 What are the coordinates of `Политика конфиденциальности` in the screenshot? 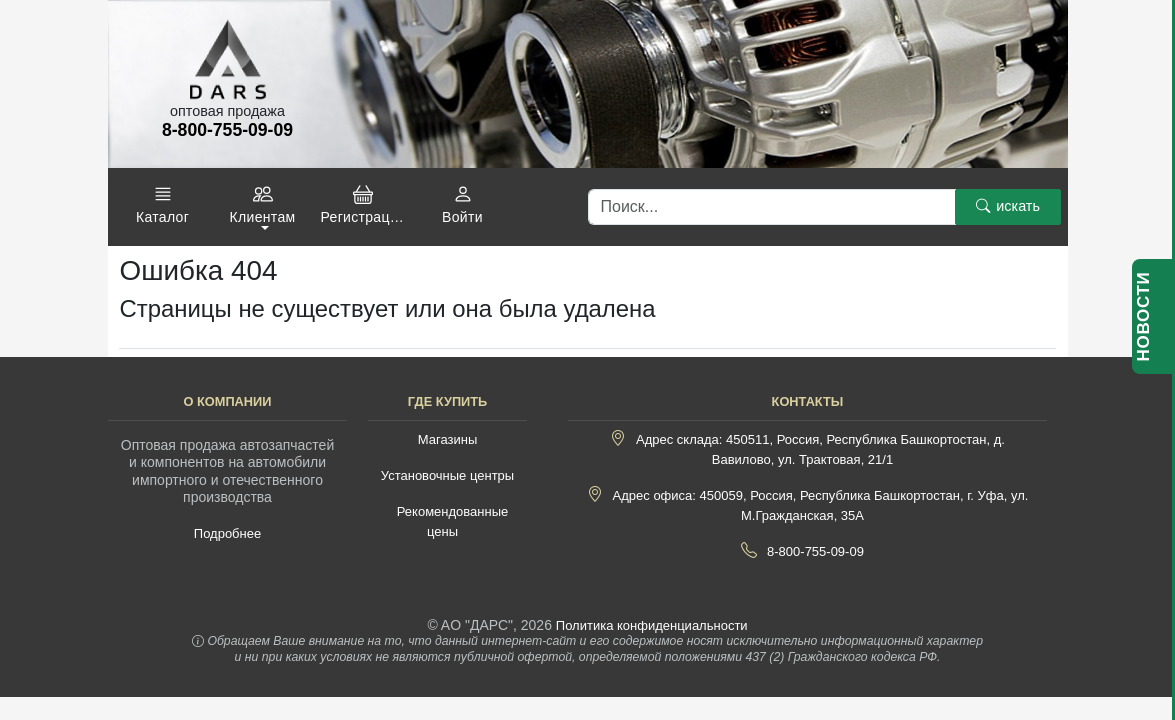 It's located at (652, 625).